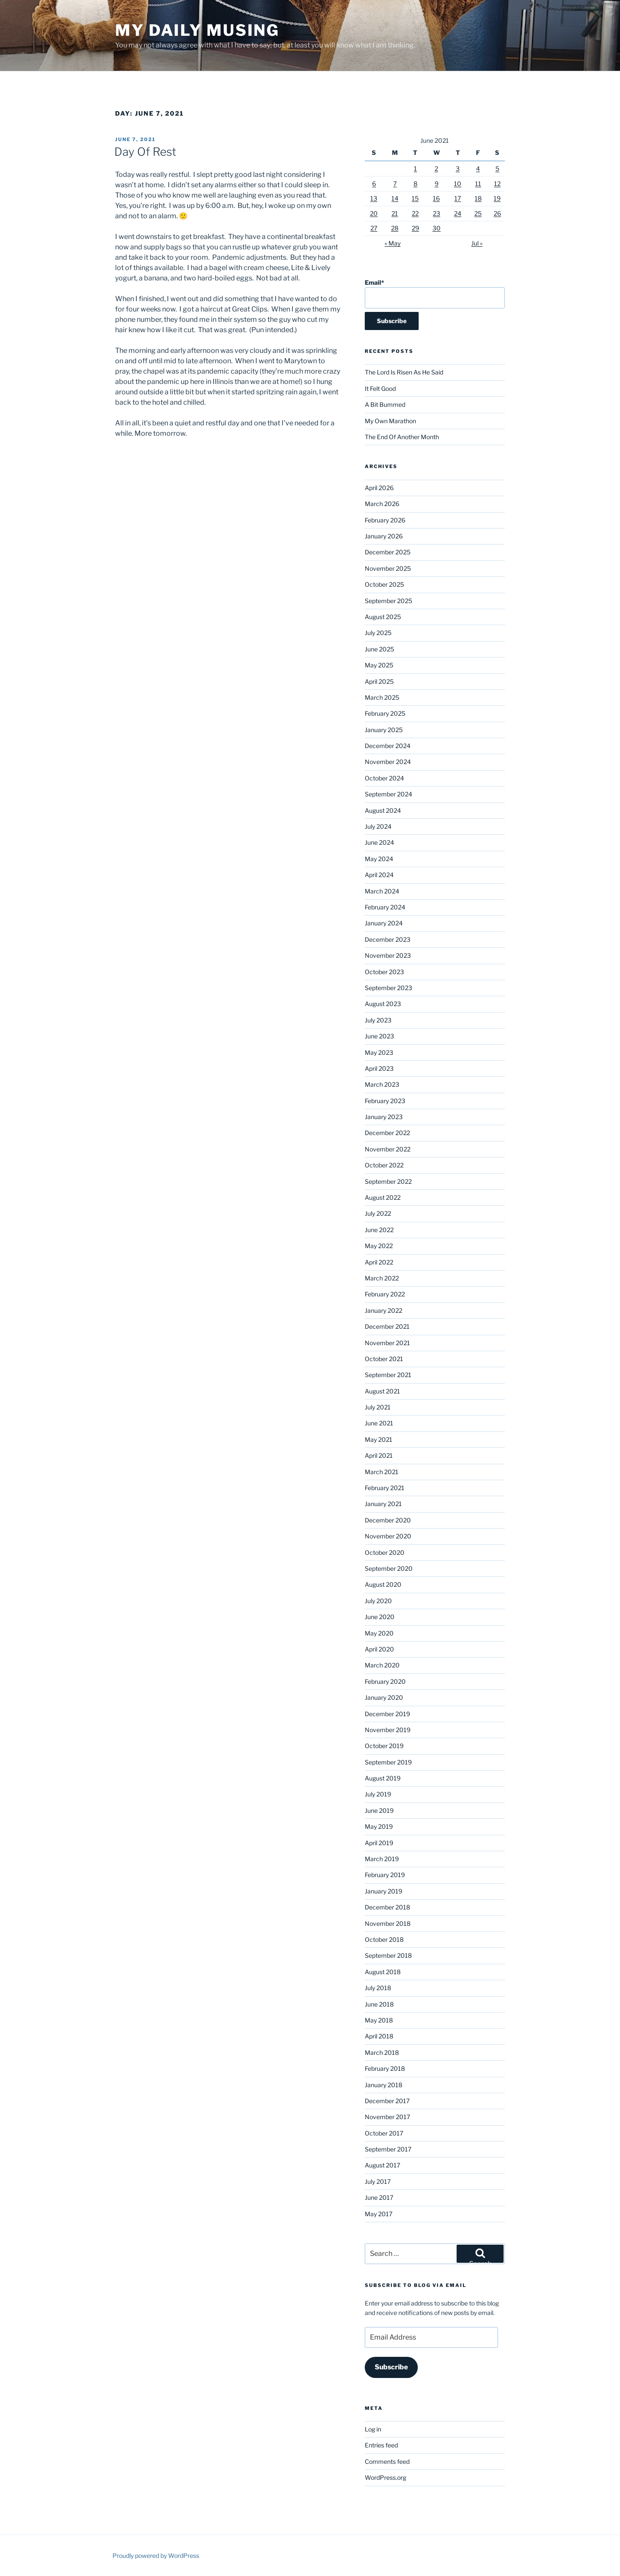 The height and width of the screenshot is (2576, 620). I want to click on March 2021, so click(381, 1471).